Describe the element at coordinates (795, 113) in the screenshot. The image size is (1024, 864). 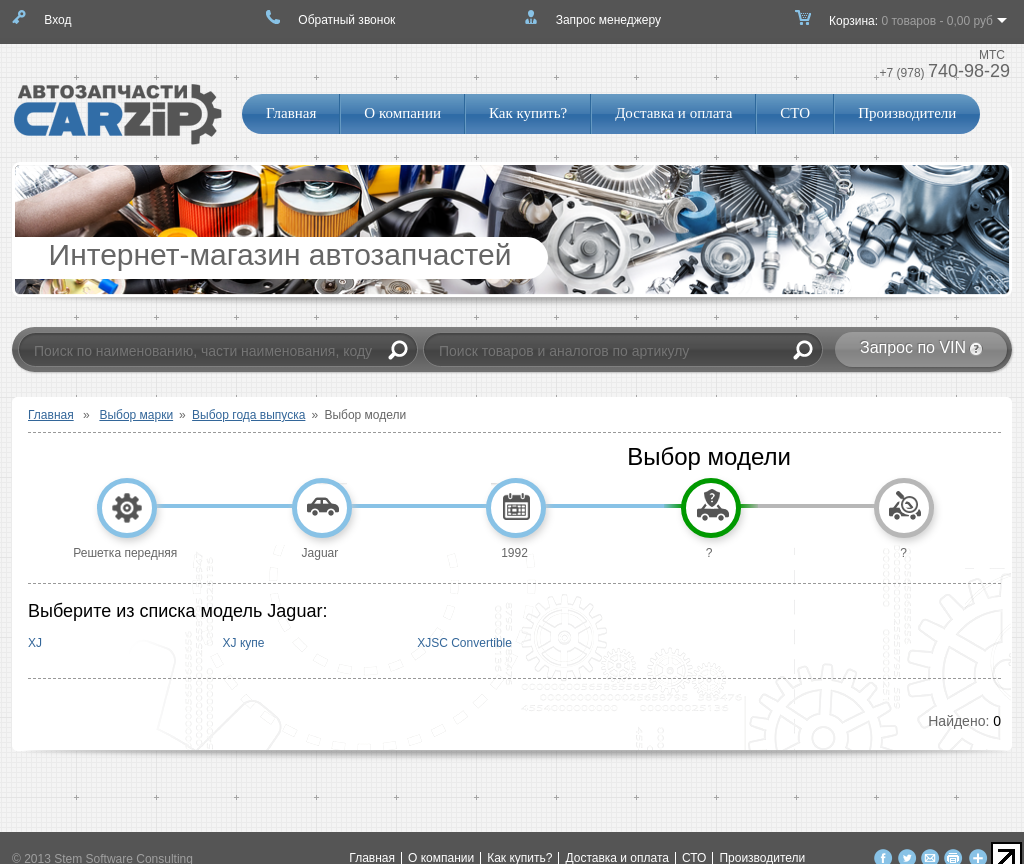
I see `СТО` at that location.